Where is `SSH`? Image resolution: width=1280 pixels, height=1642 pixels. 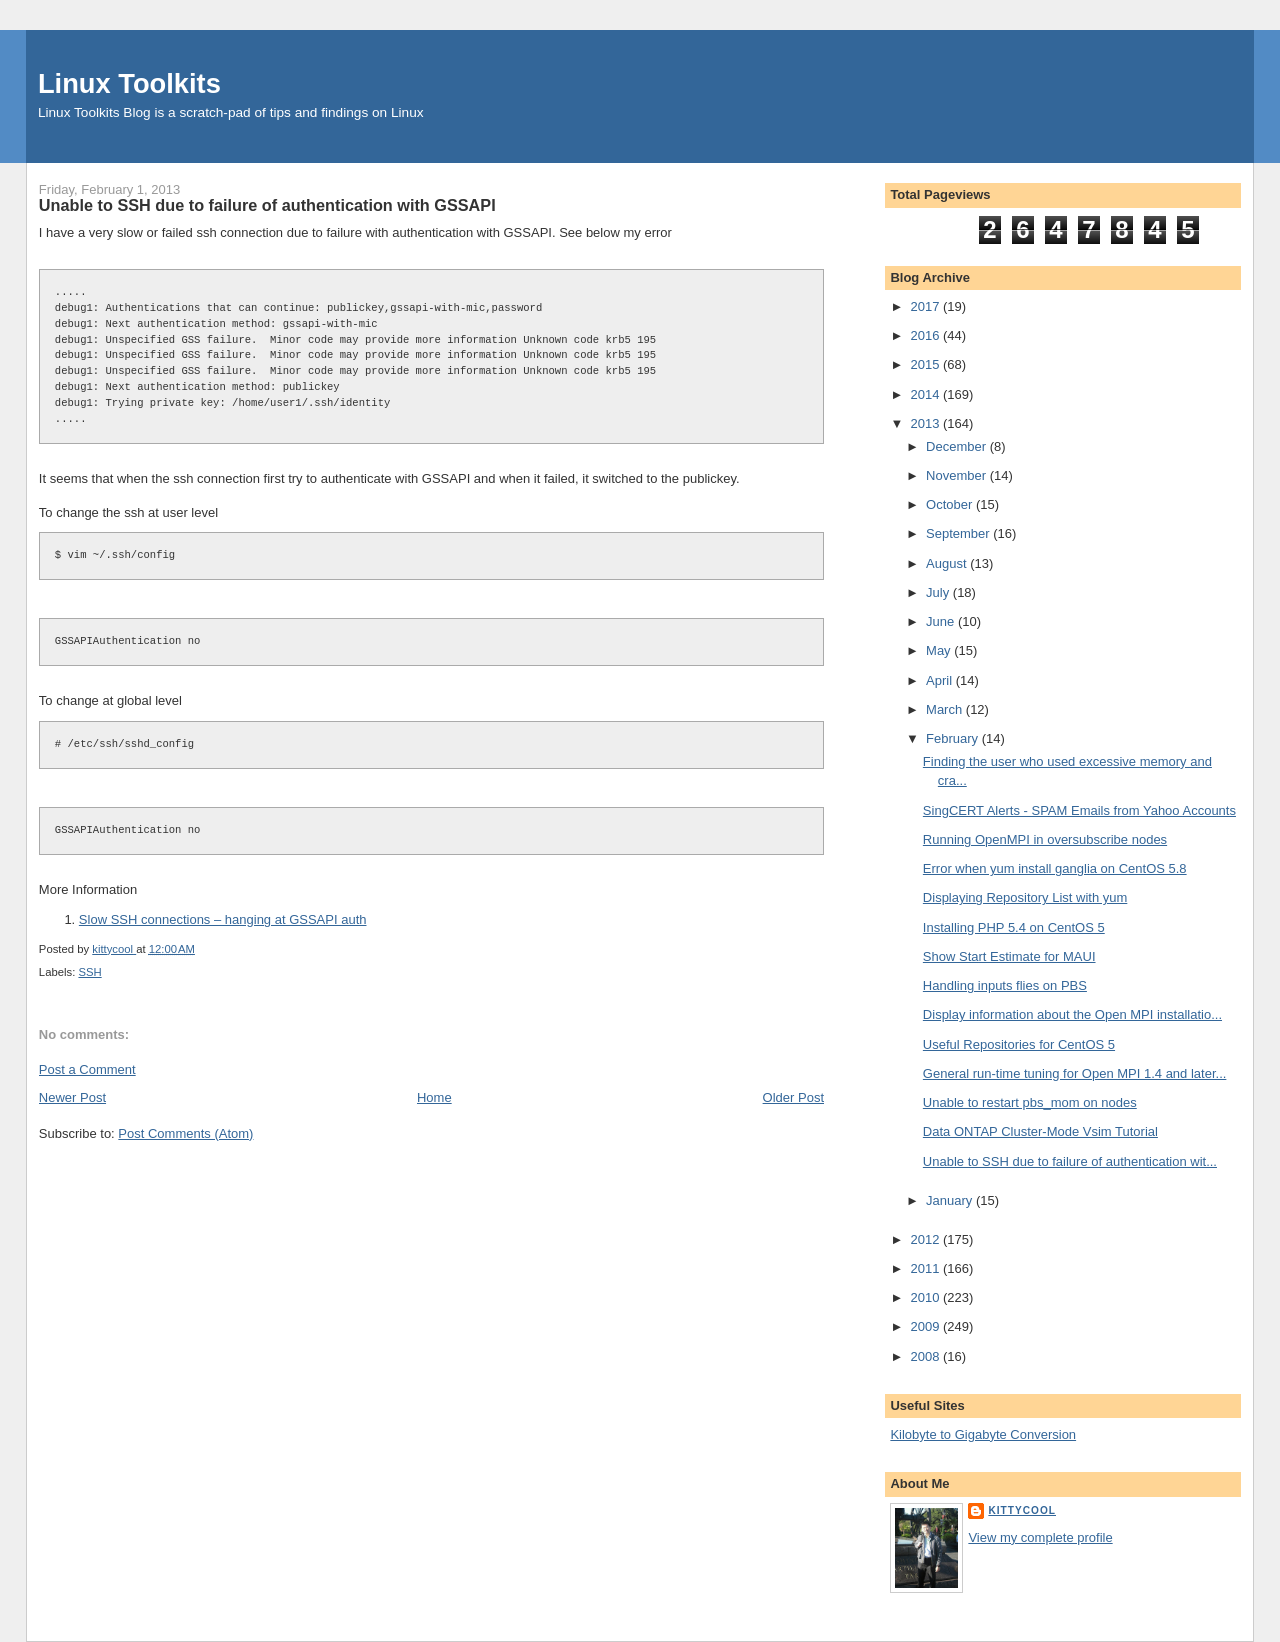 SSH is located at coordinates (89, 972).